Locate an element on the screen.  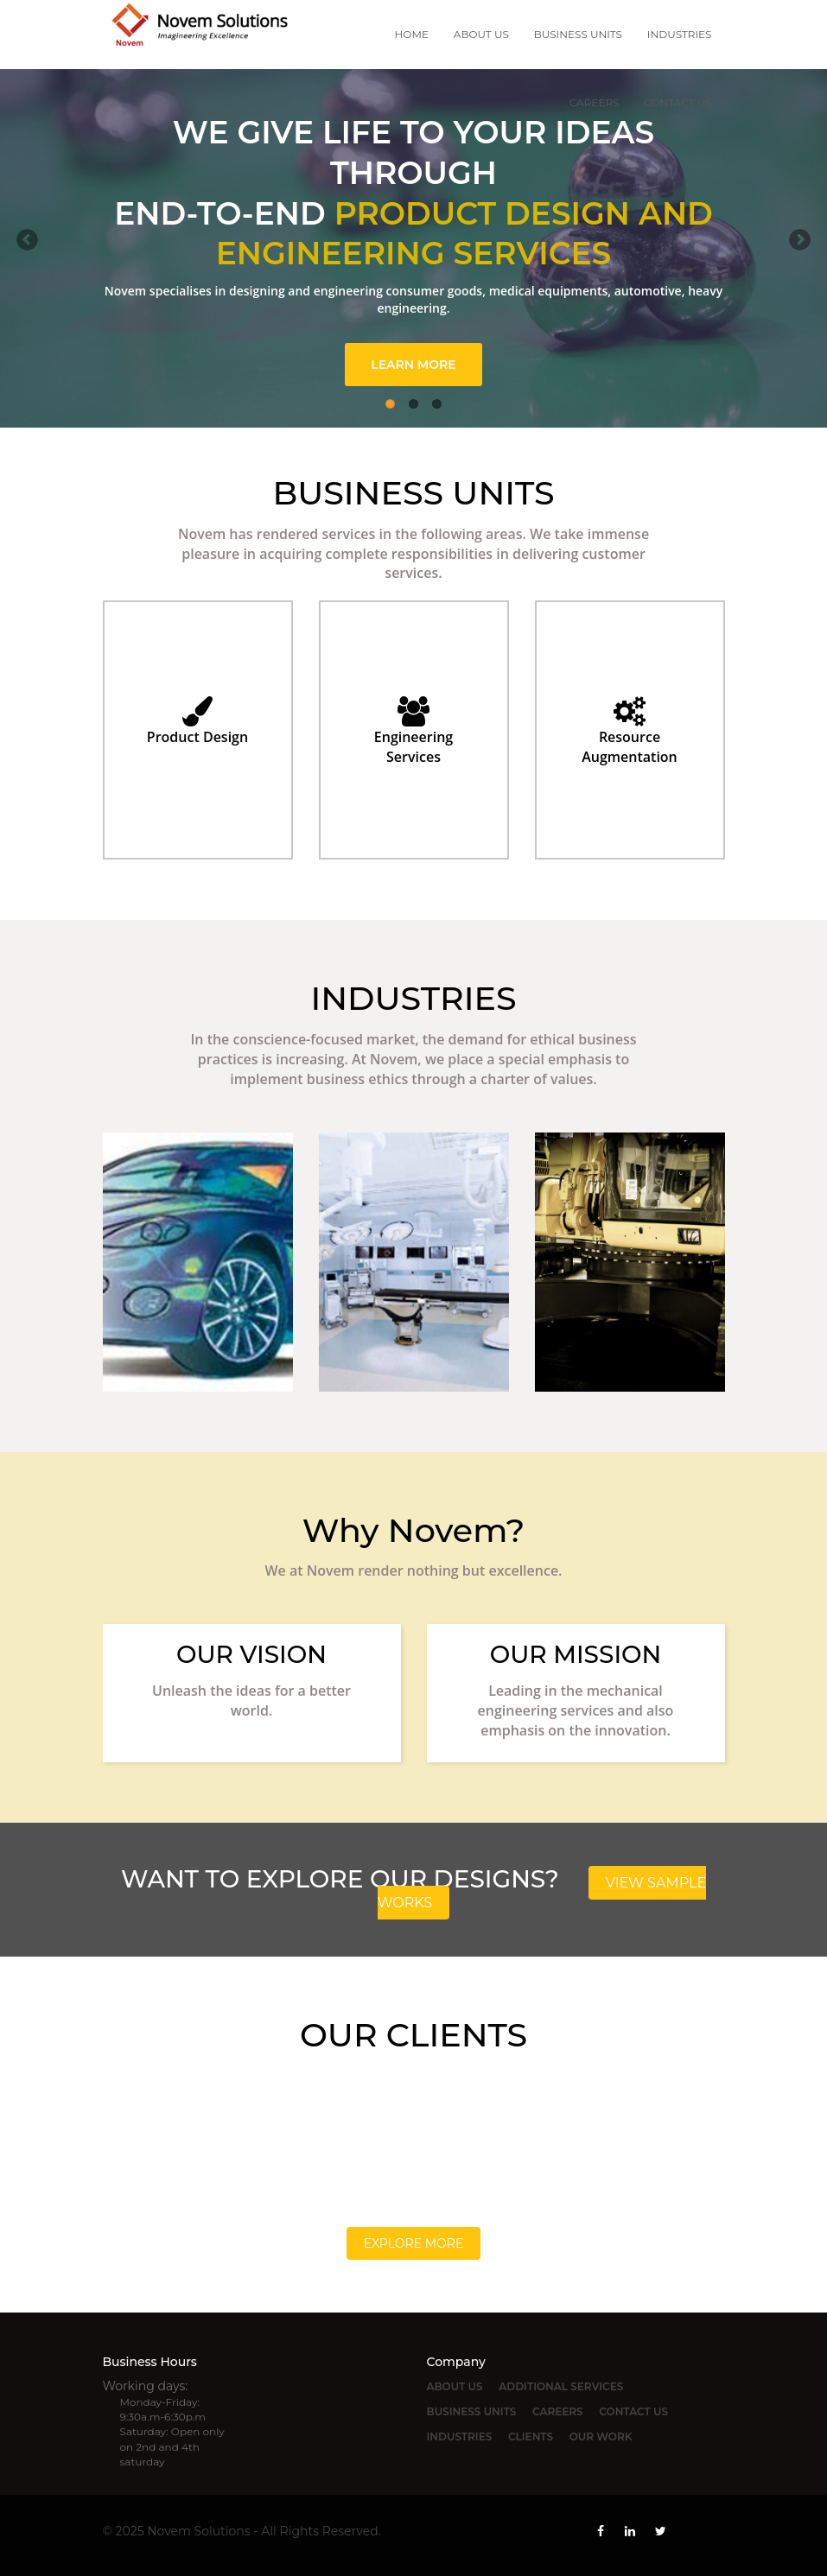
Next is located at coordinates (800, 240).